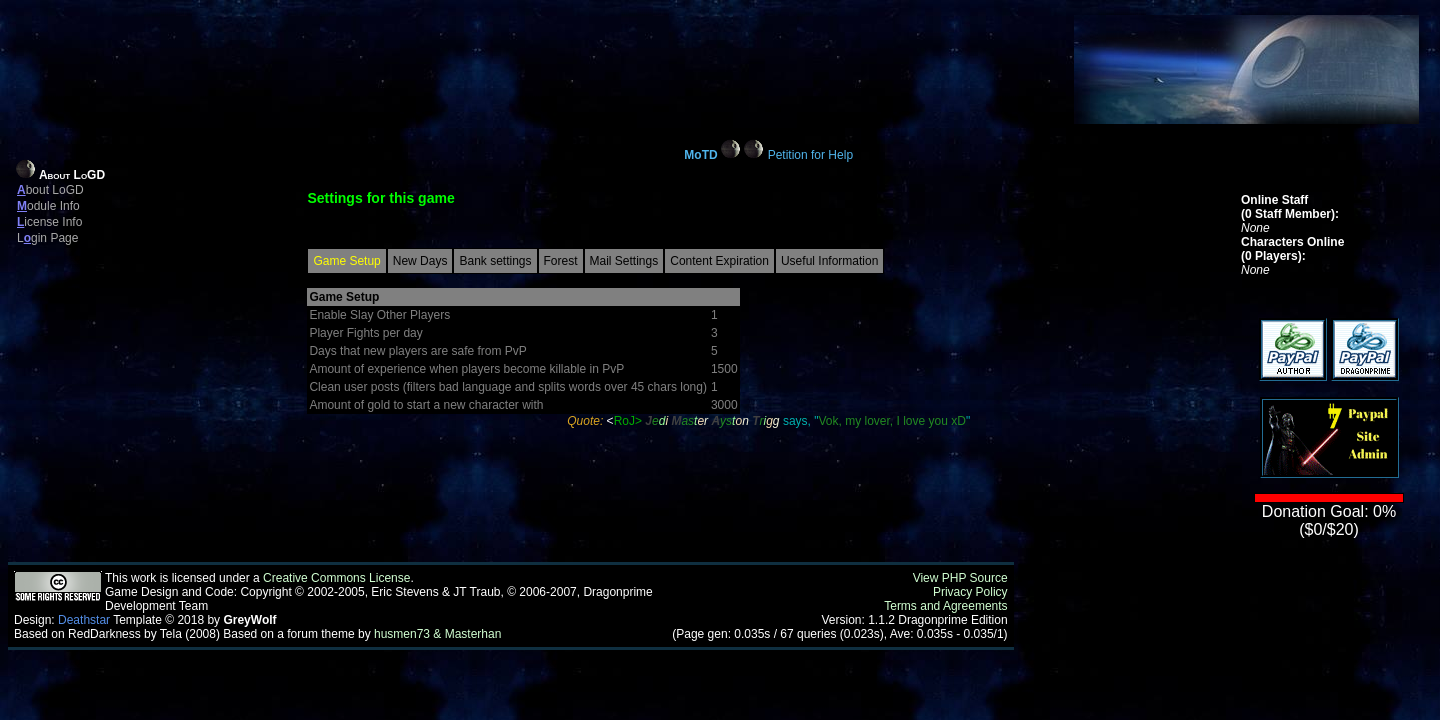 Image resolution: width=1440 pixels, height=720 pixels. I want to click on Terms and Agreements, so click(945, 606).